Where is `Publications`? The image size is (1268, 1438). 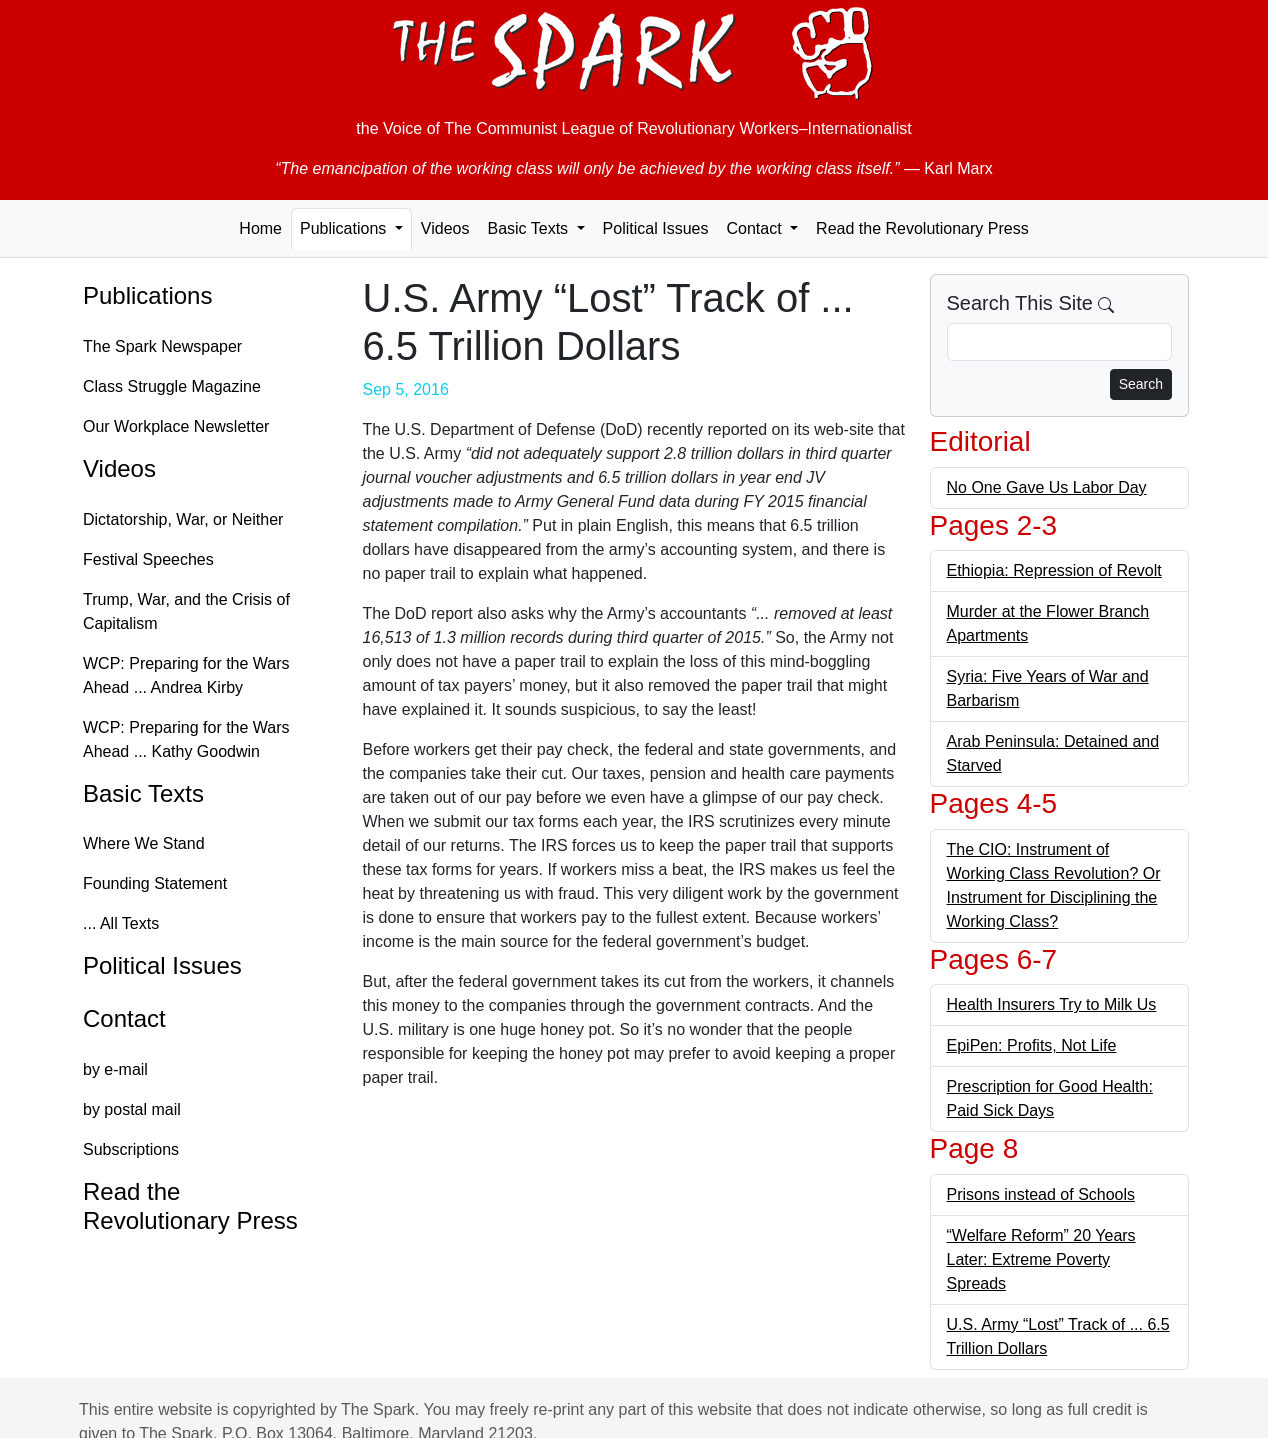 Publications is located at coordinates (147, 295).